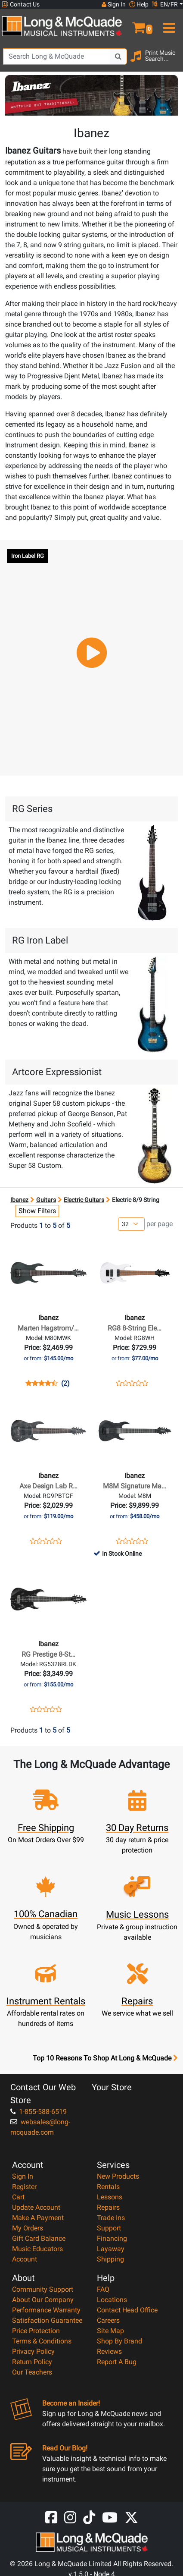 Image resolution: width=183 pixels, height=2576 pixels. What do you see at coordinates (32, 2372) in the screenshot?
I see `Our Teachers` at bounding box center [32, 2372].